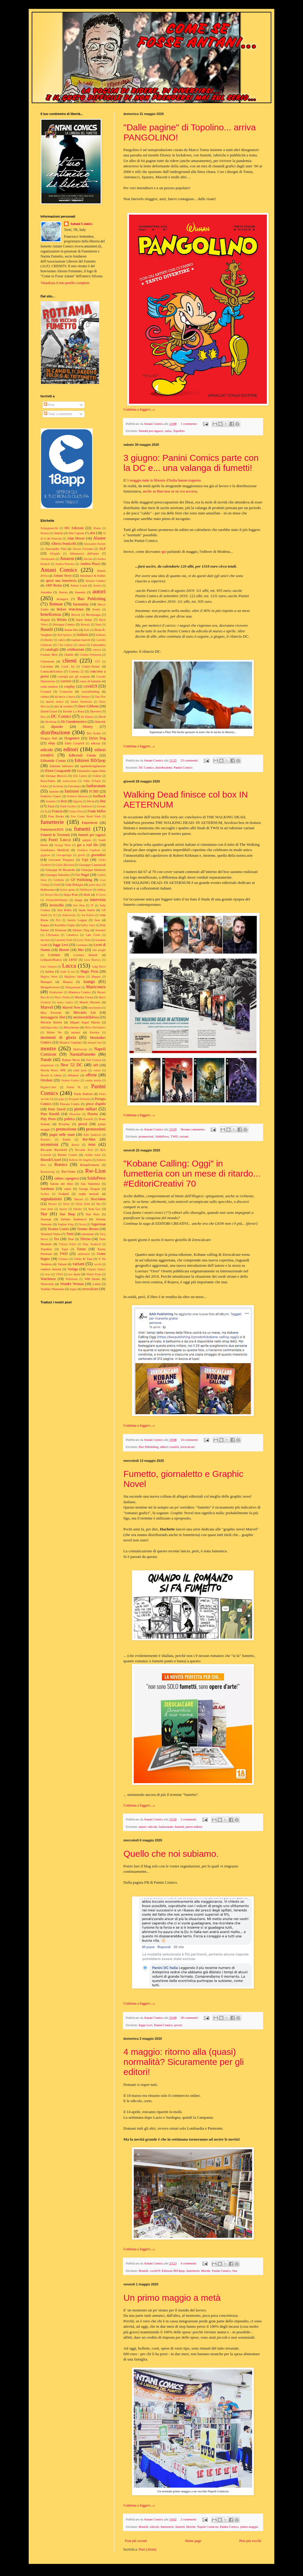  I want to click on George Perez, so click(63, 845).